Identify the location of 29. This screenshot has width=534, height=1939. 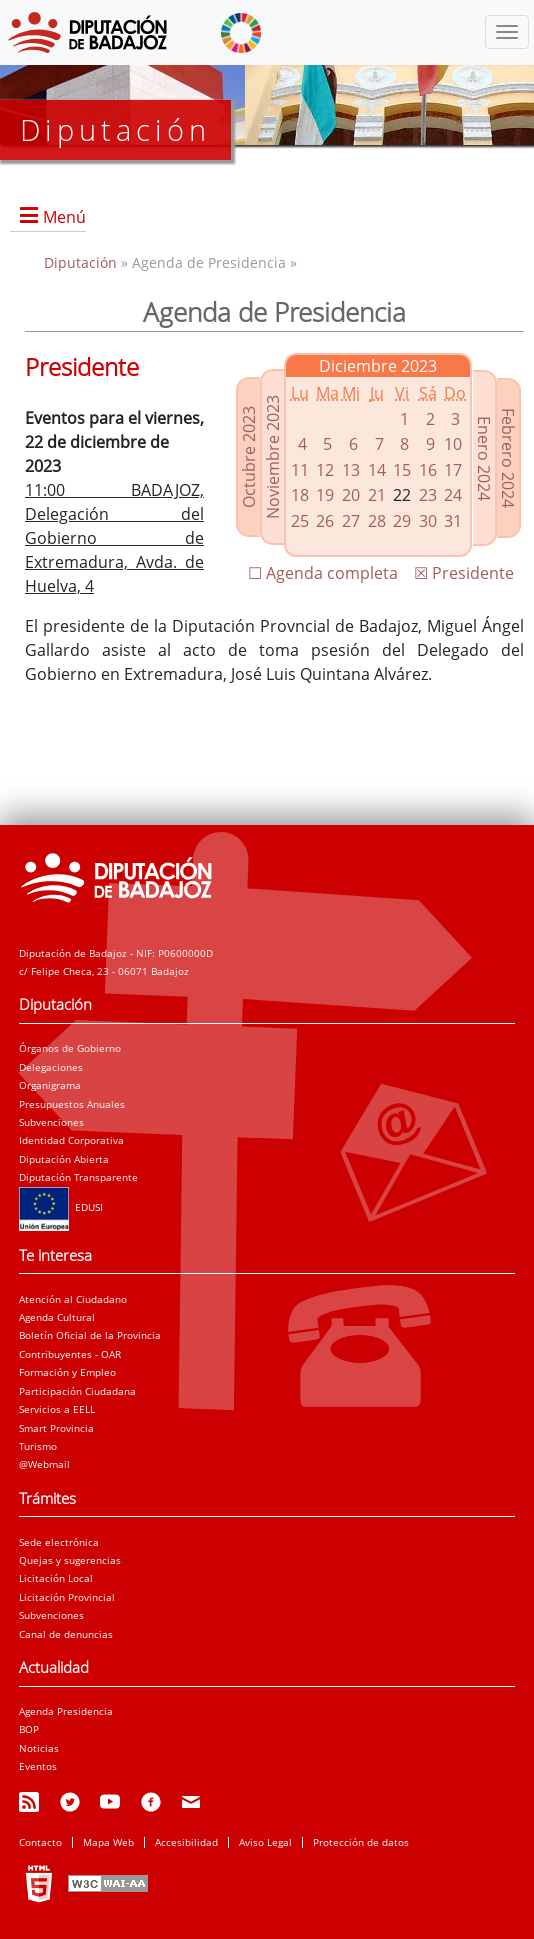
(402, 521).